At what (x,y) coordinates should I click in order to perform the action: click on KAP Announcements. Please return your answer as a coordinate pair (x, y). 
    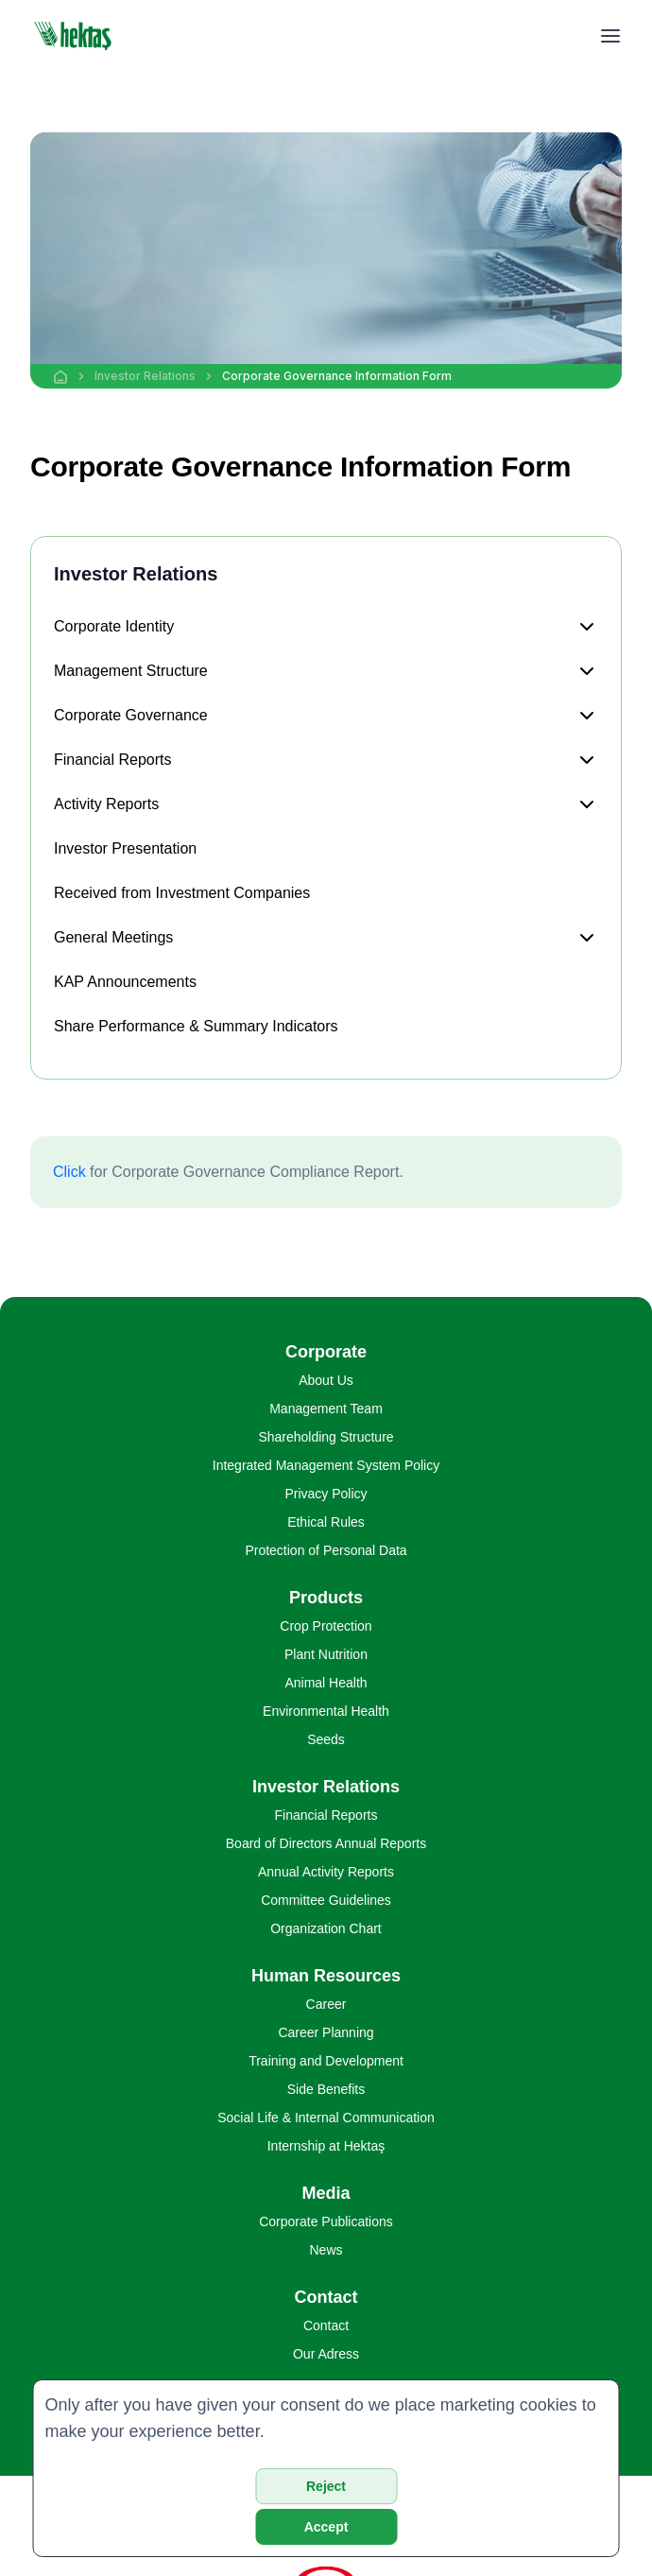
    Looking at the image, I should click on (125, 982).